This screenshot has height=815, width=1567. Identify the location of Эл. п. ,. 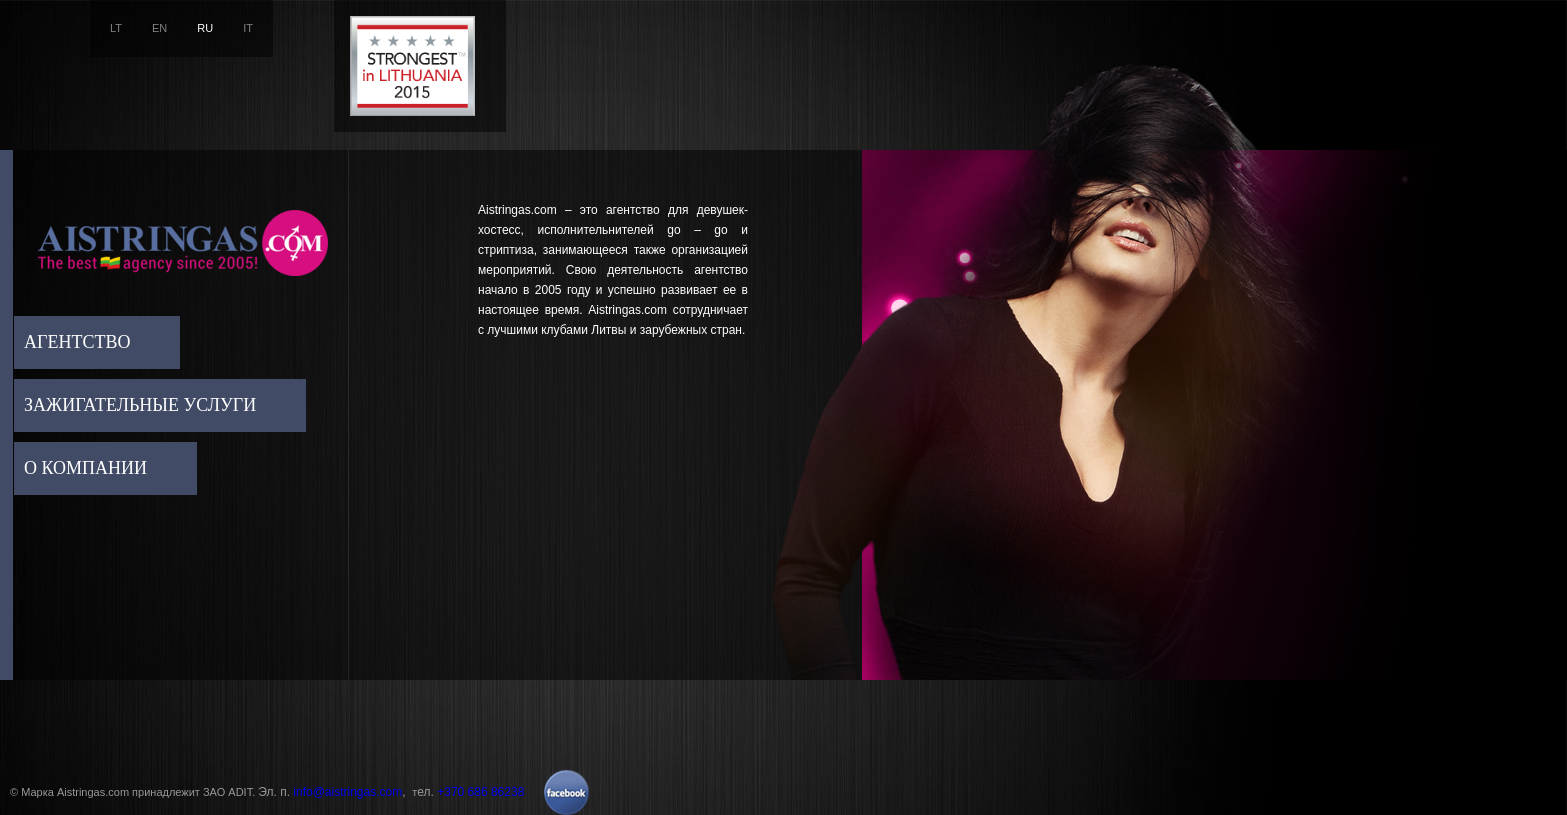
(335, 792).